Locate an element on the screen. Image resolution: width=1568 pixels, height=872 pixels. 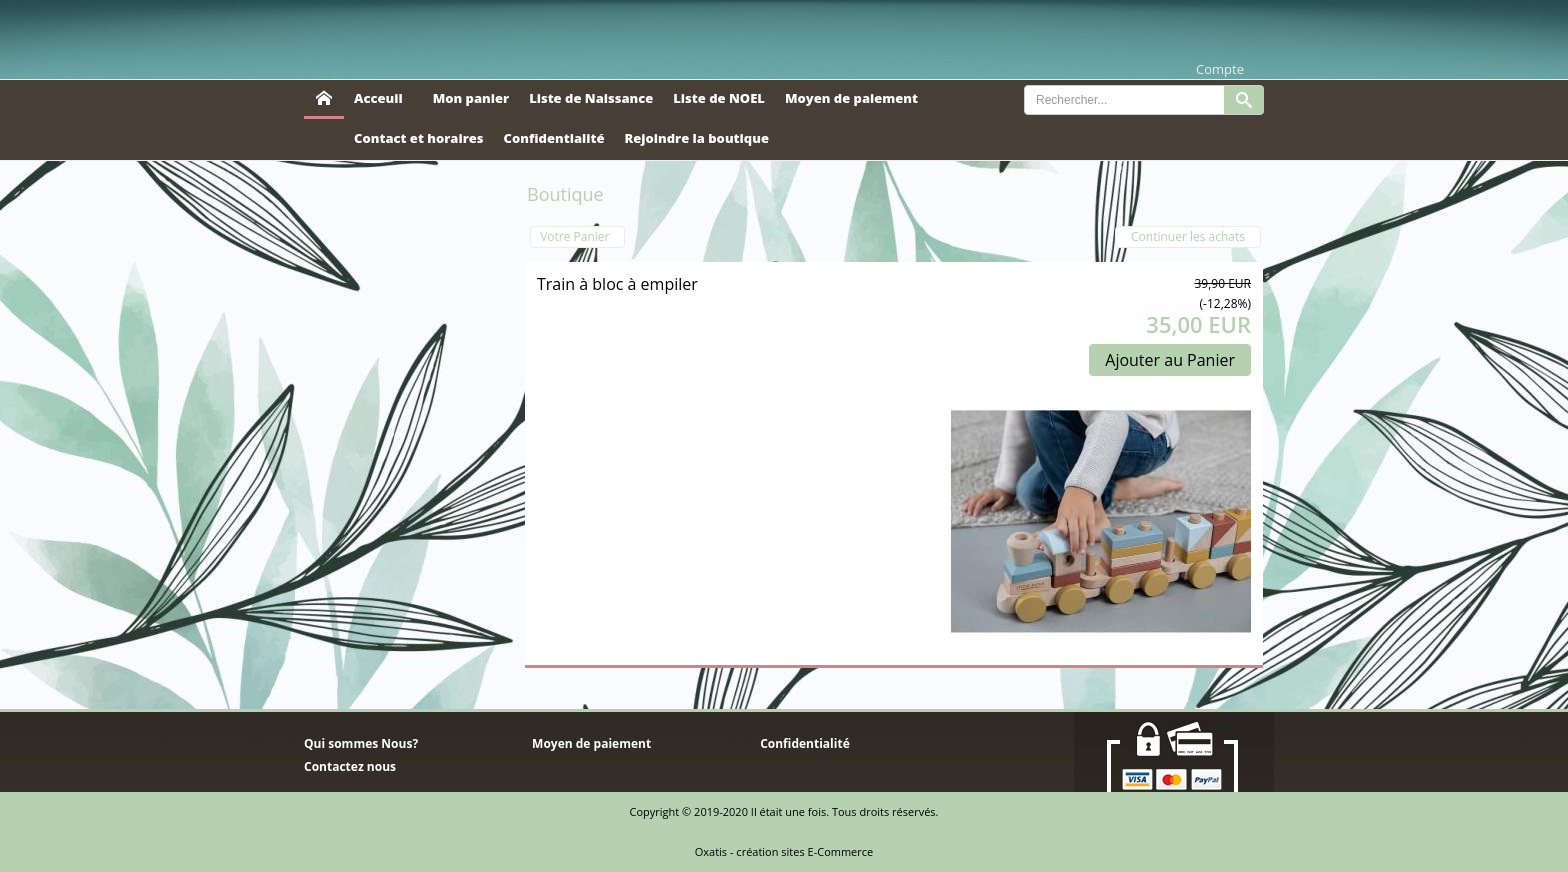
Qui sommes Nous? is located at coordinates (361, 743).